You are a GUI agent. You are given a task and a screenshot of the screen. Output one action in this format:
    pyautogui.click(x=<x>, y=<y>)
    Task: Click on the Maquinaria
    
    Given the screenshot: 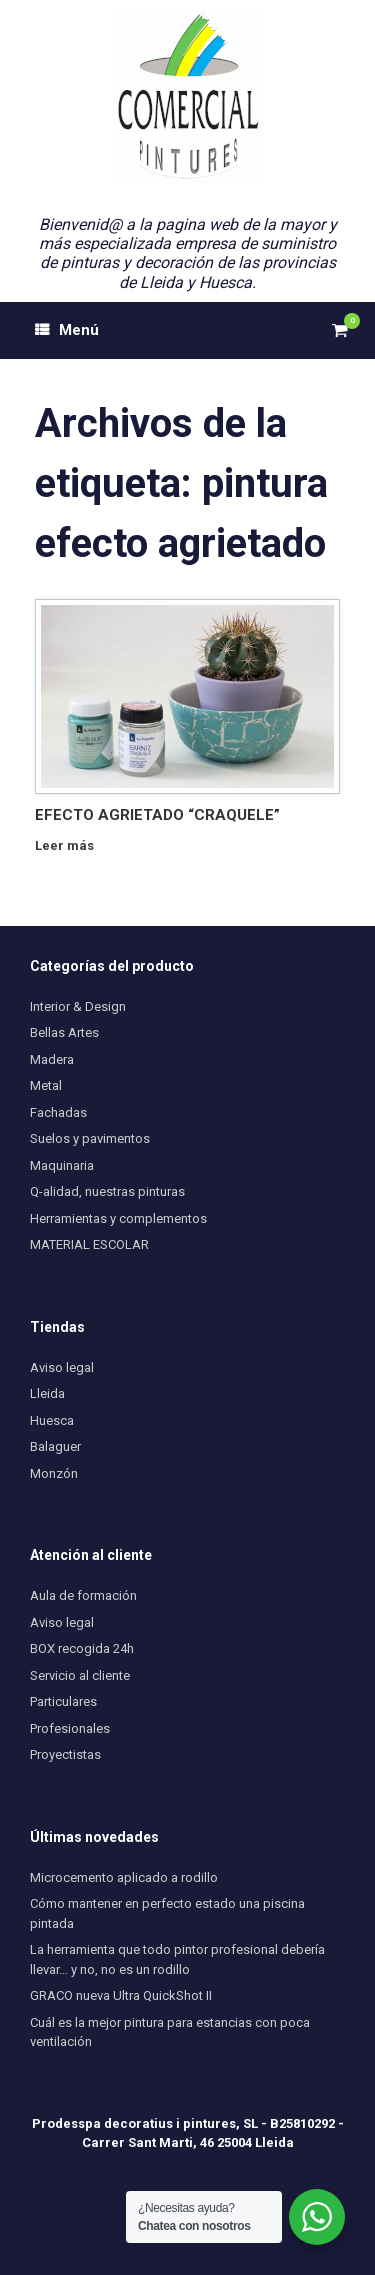 What is the action you would take?
    pyautogui.click(x=62, y=1165)
    